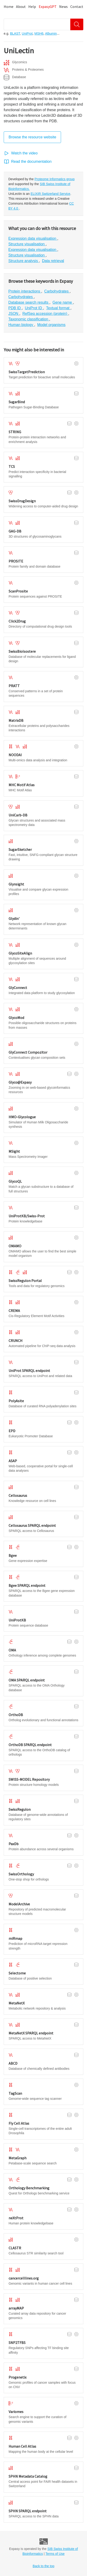 The height and width of the screenshot is (2576, 87). I want to click on Gene name, so click(62, 302).